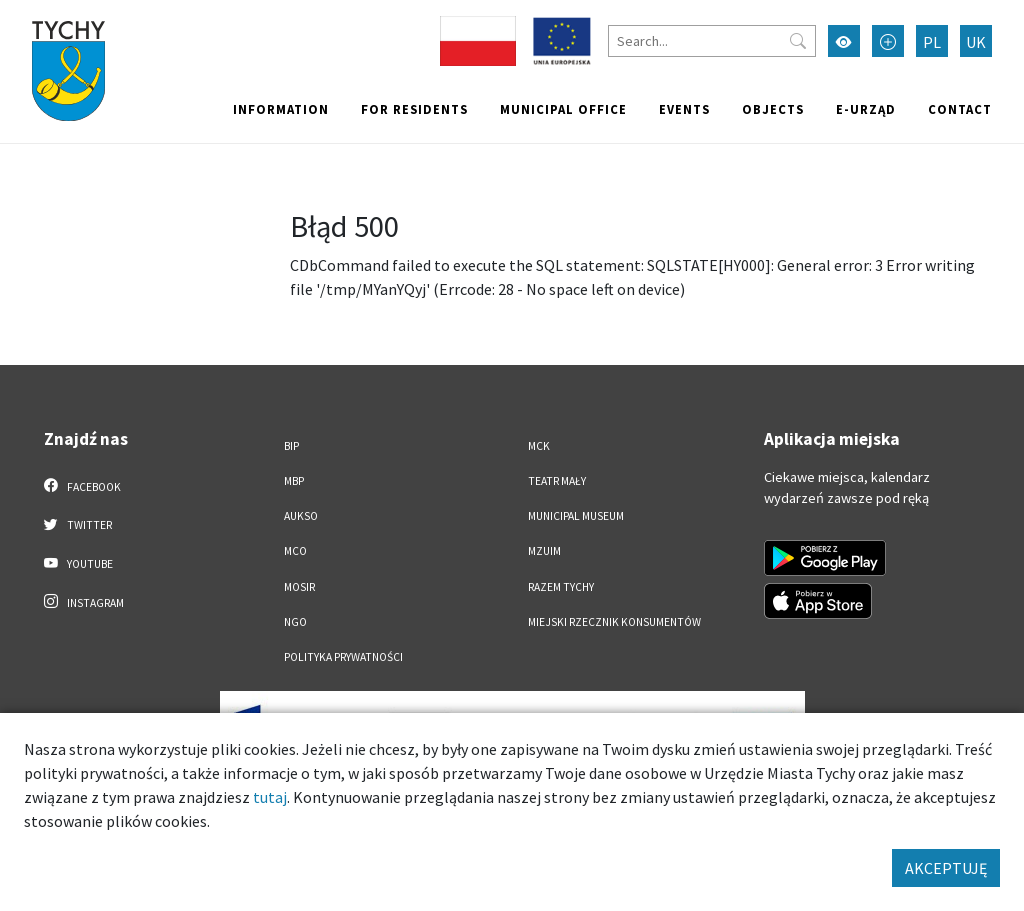 This screenshot has height=911, width=1024. What do you see at coordinates (82, 486) in the screenshot?
I see `Facebook` at bounding box center [82, 486].